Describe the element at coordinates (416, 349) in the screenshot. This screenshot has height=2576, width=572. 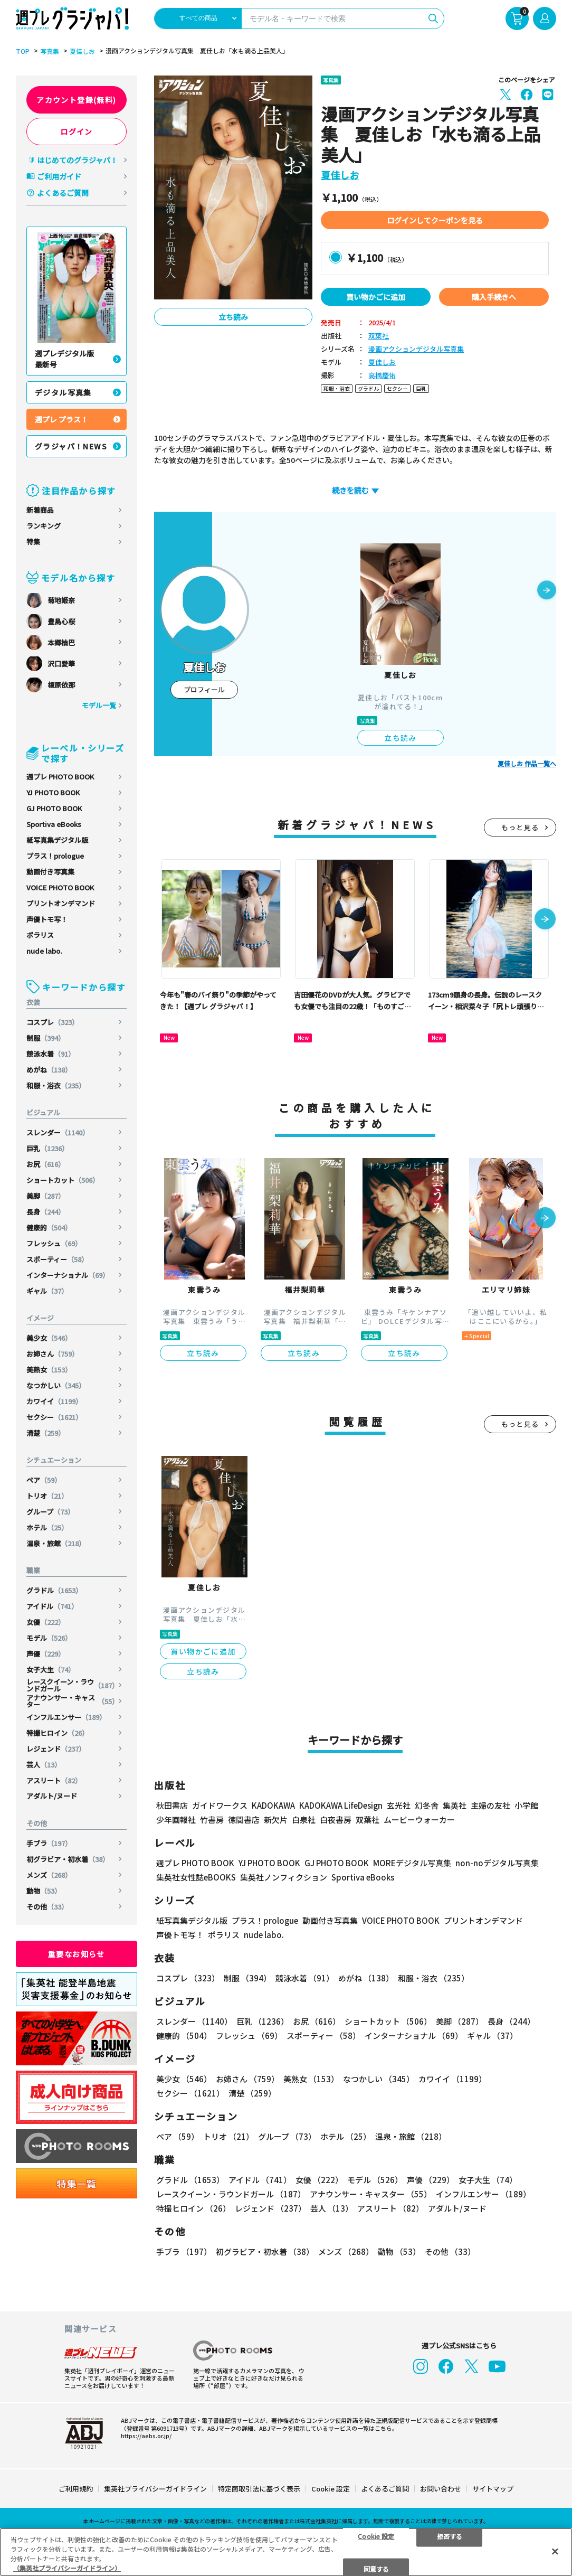
I see `漫画アクションデジタル写真集` at that location.